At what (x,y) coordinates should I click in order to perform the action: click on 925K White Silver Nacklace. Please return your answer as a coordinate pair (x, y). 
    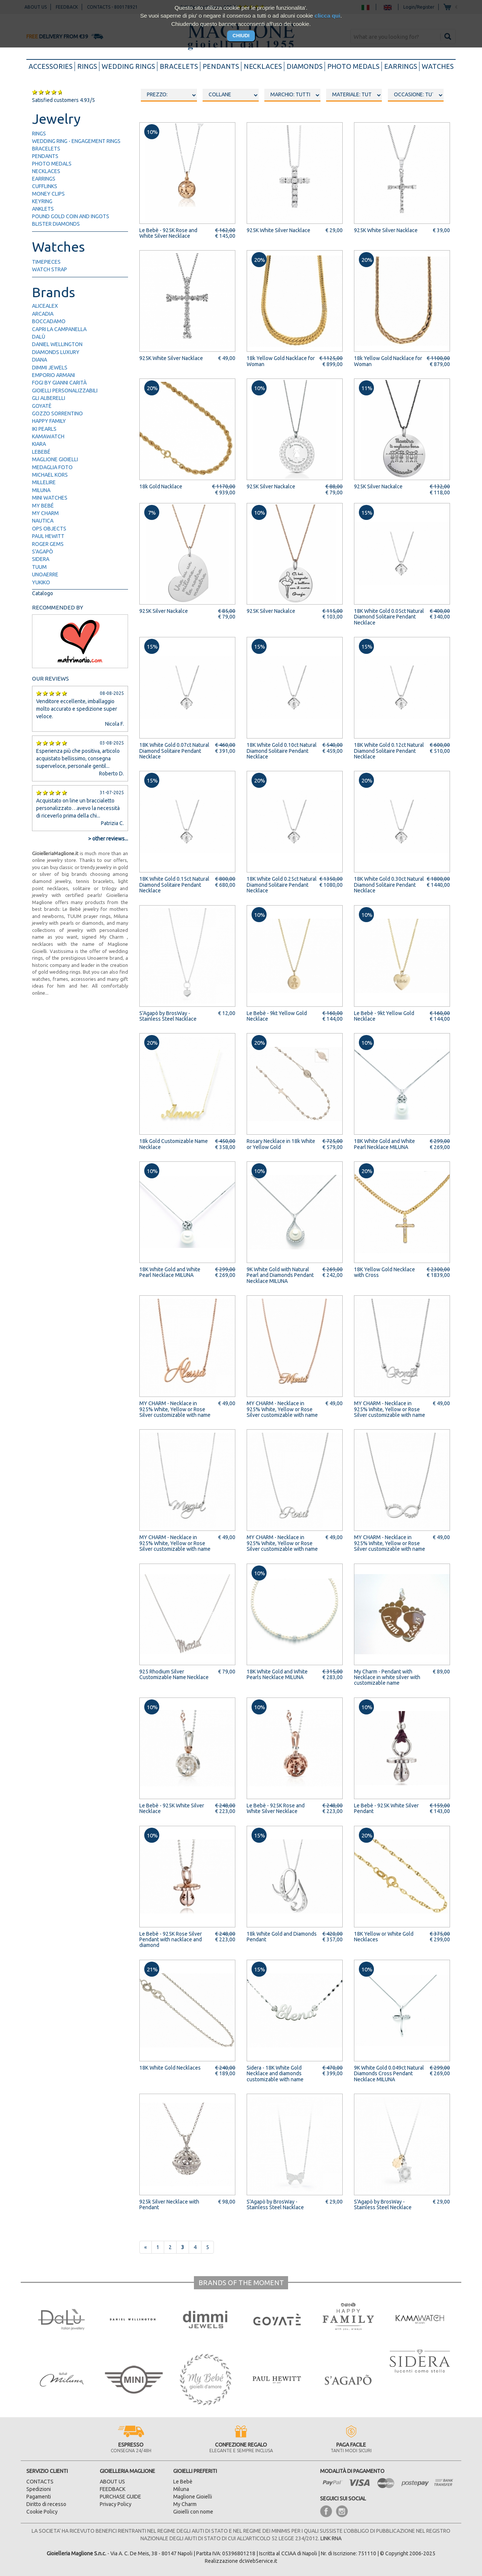
    Looking at the image, I should click on (278, 230).